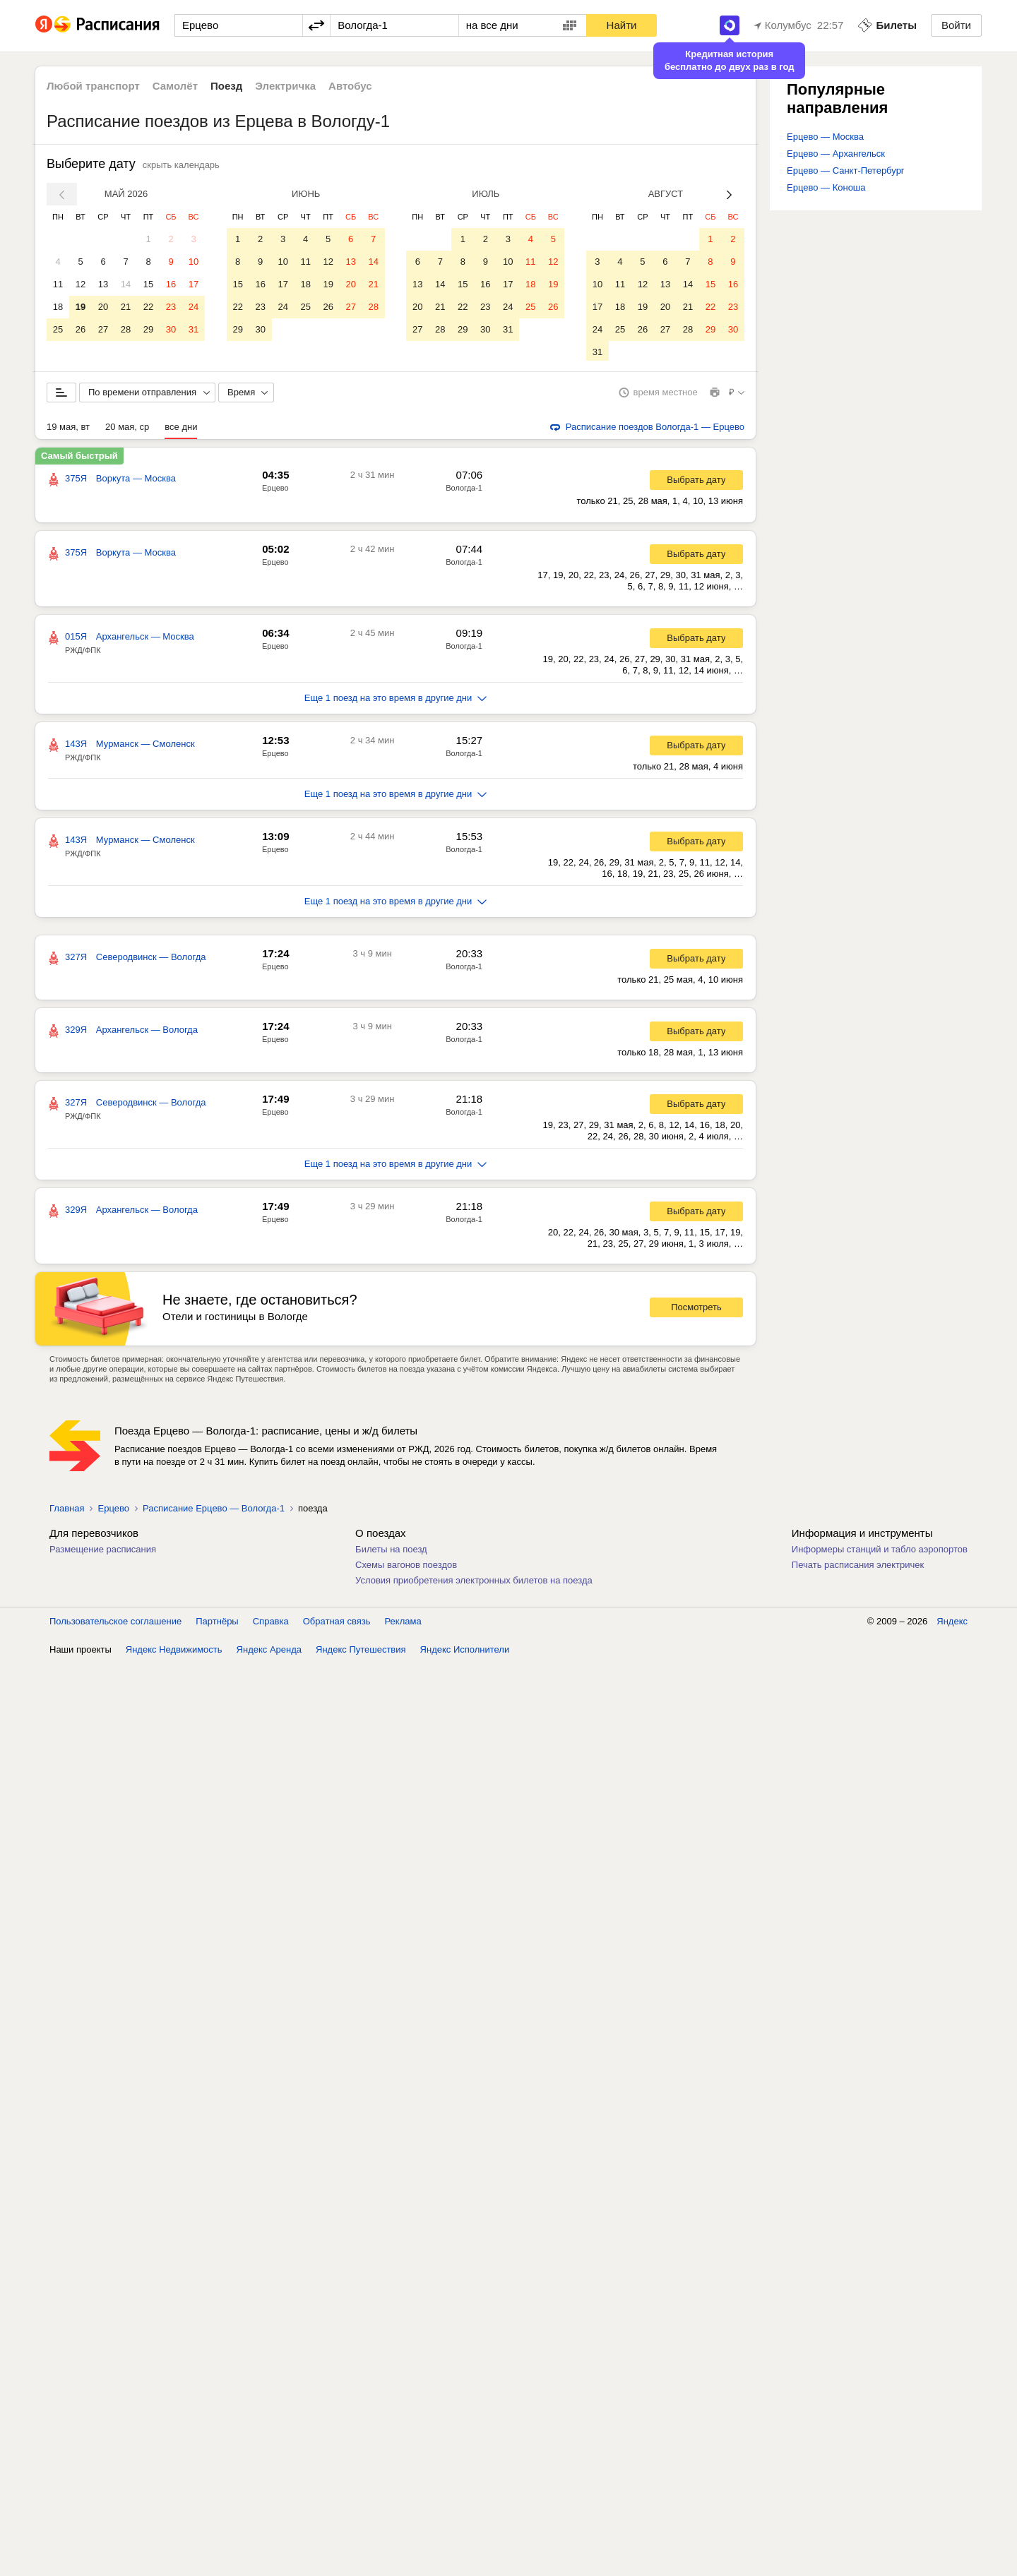 This screenshot has width=1017, height=2576. Describe the element at coordinates (171, 306) in the screenshot. I see `23` at that location.